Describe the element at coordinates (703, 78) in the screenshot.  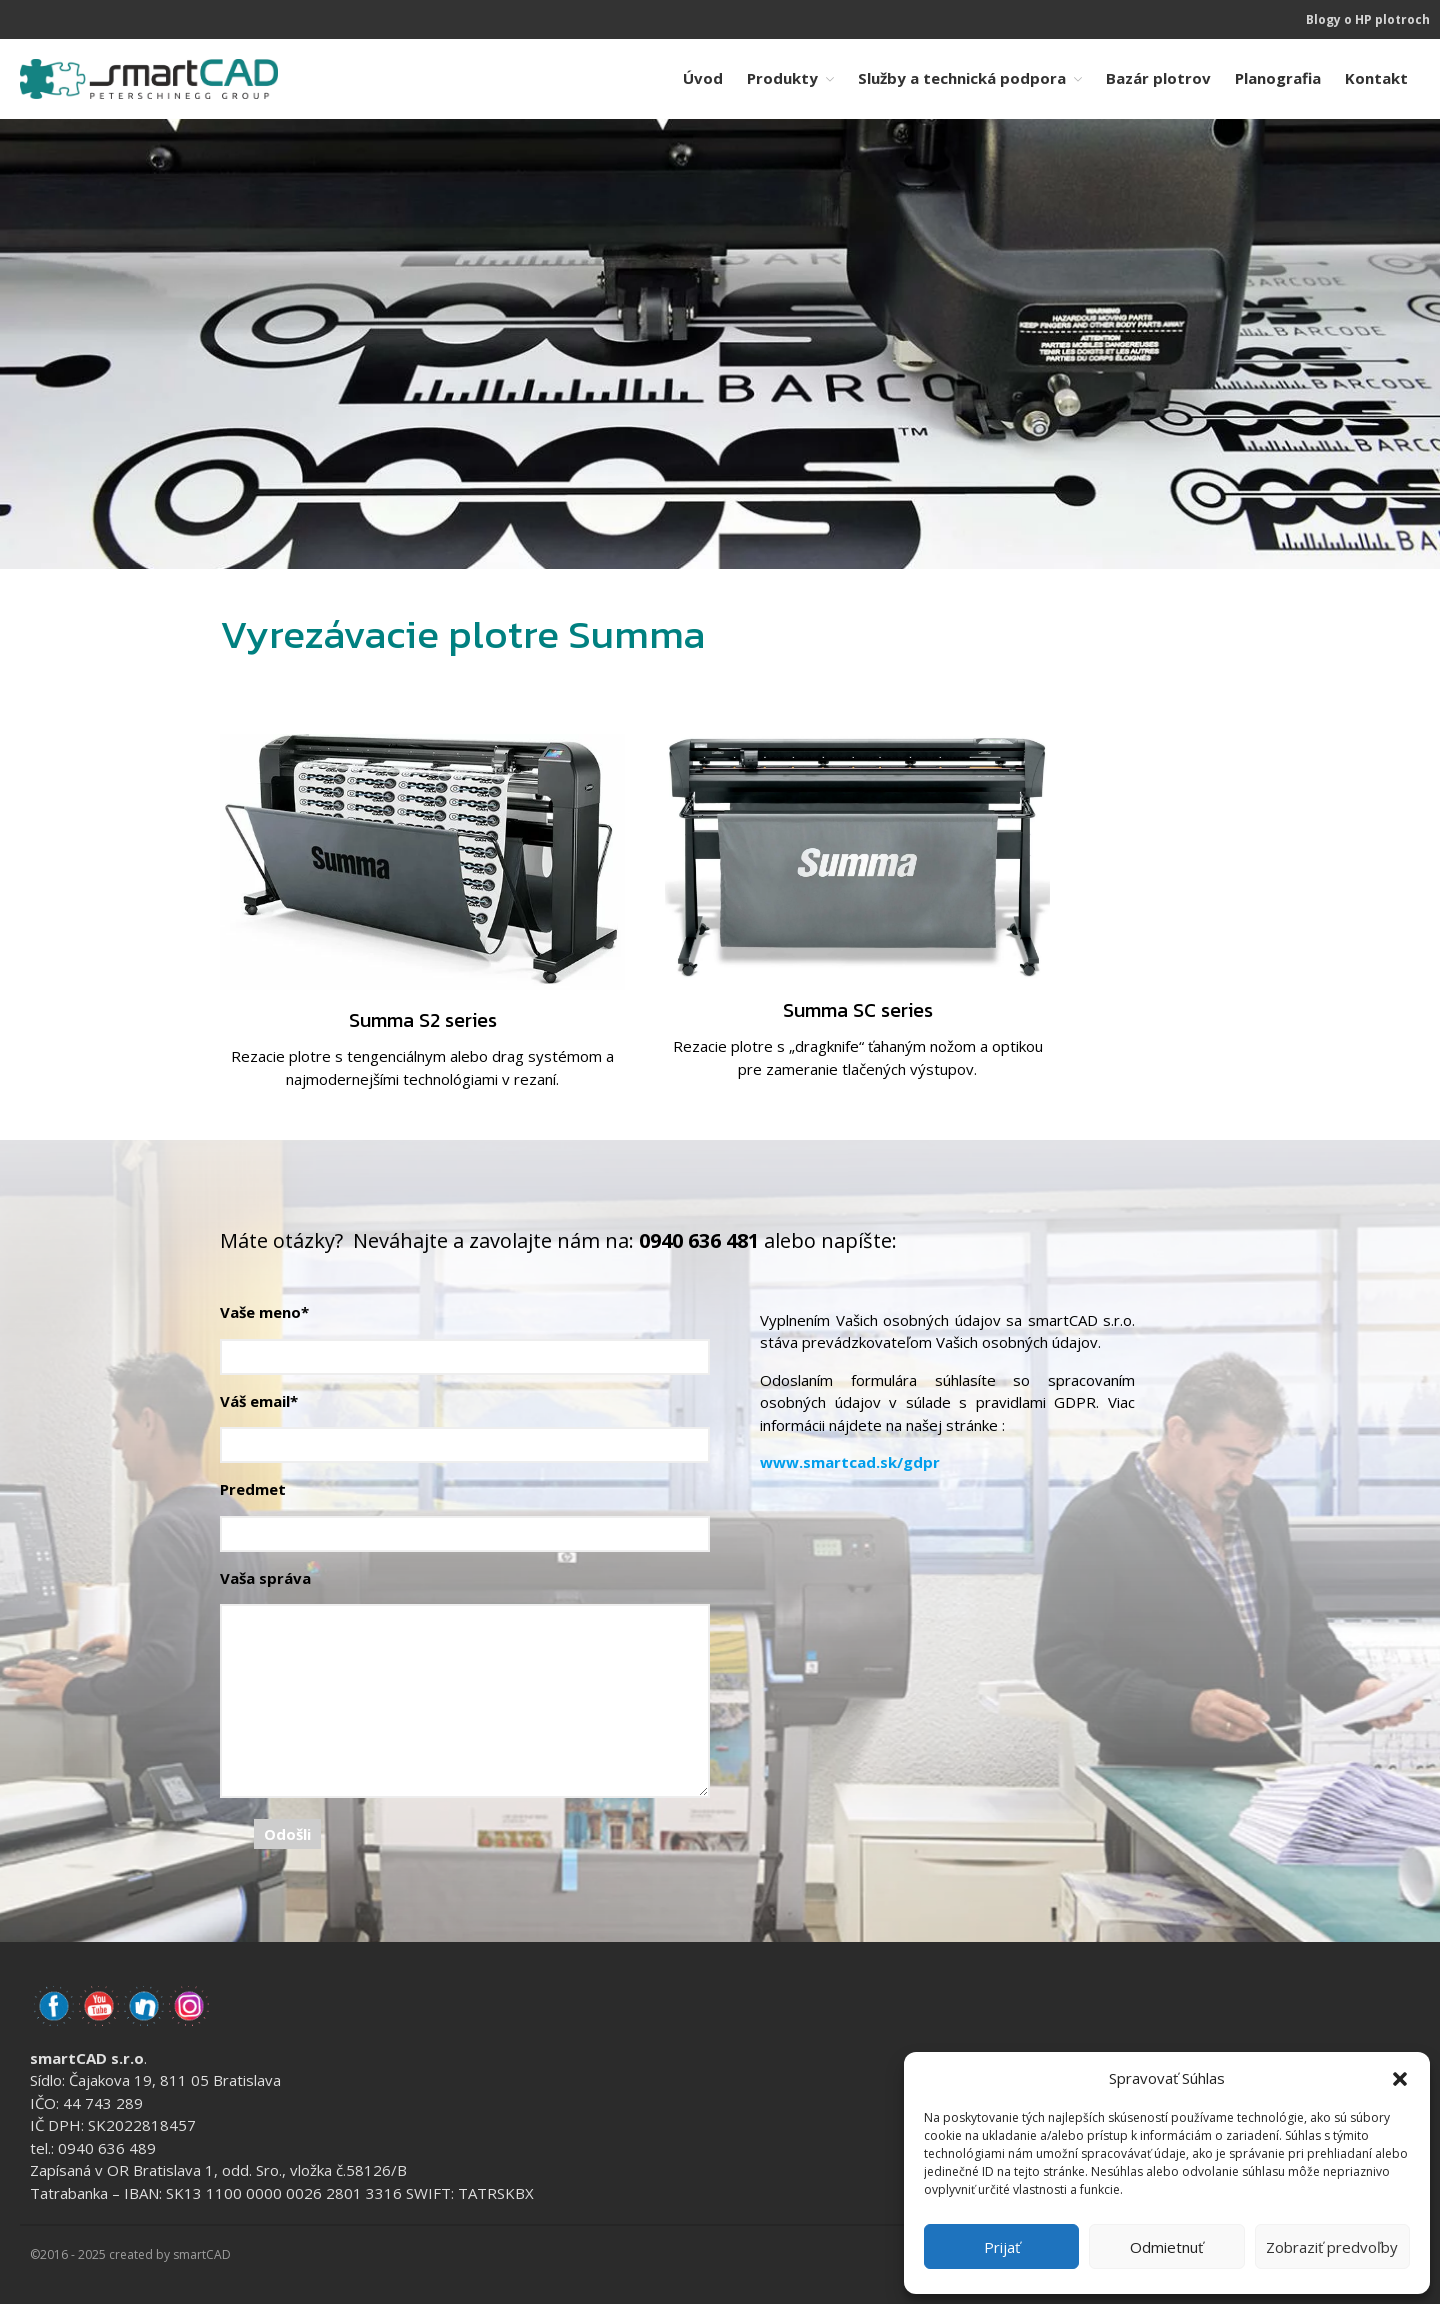
I see `Úvod` at that location.